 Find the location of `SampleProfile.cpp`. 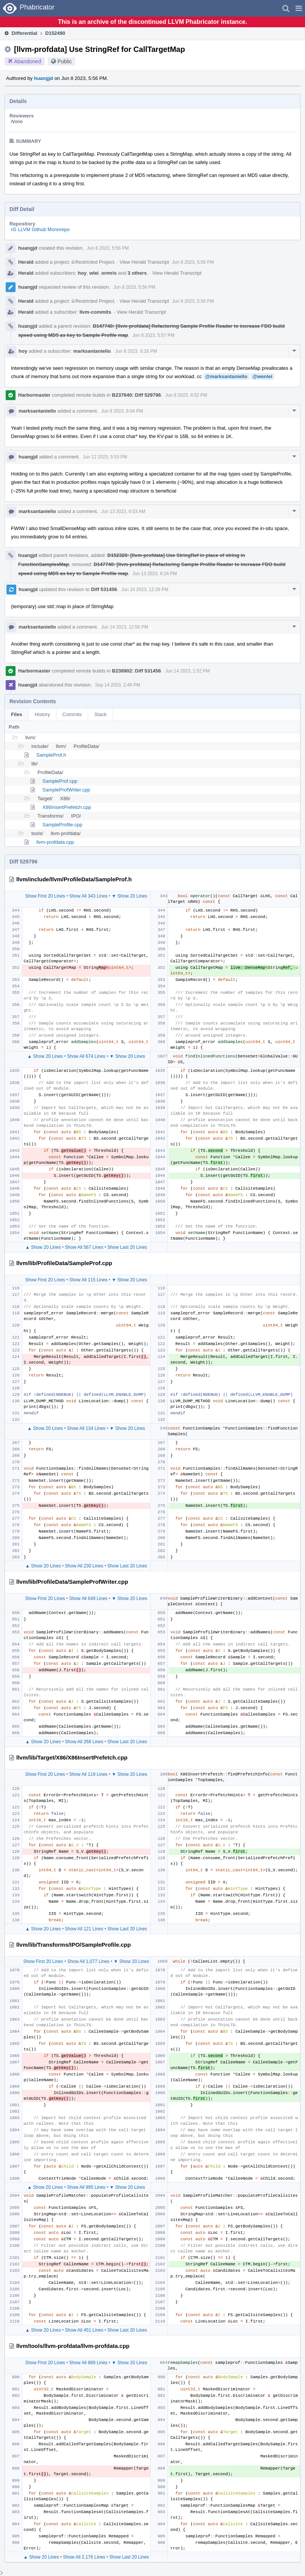

SampleProfile.cpp is located at coordinates (62, 824).